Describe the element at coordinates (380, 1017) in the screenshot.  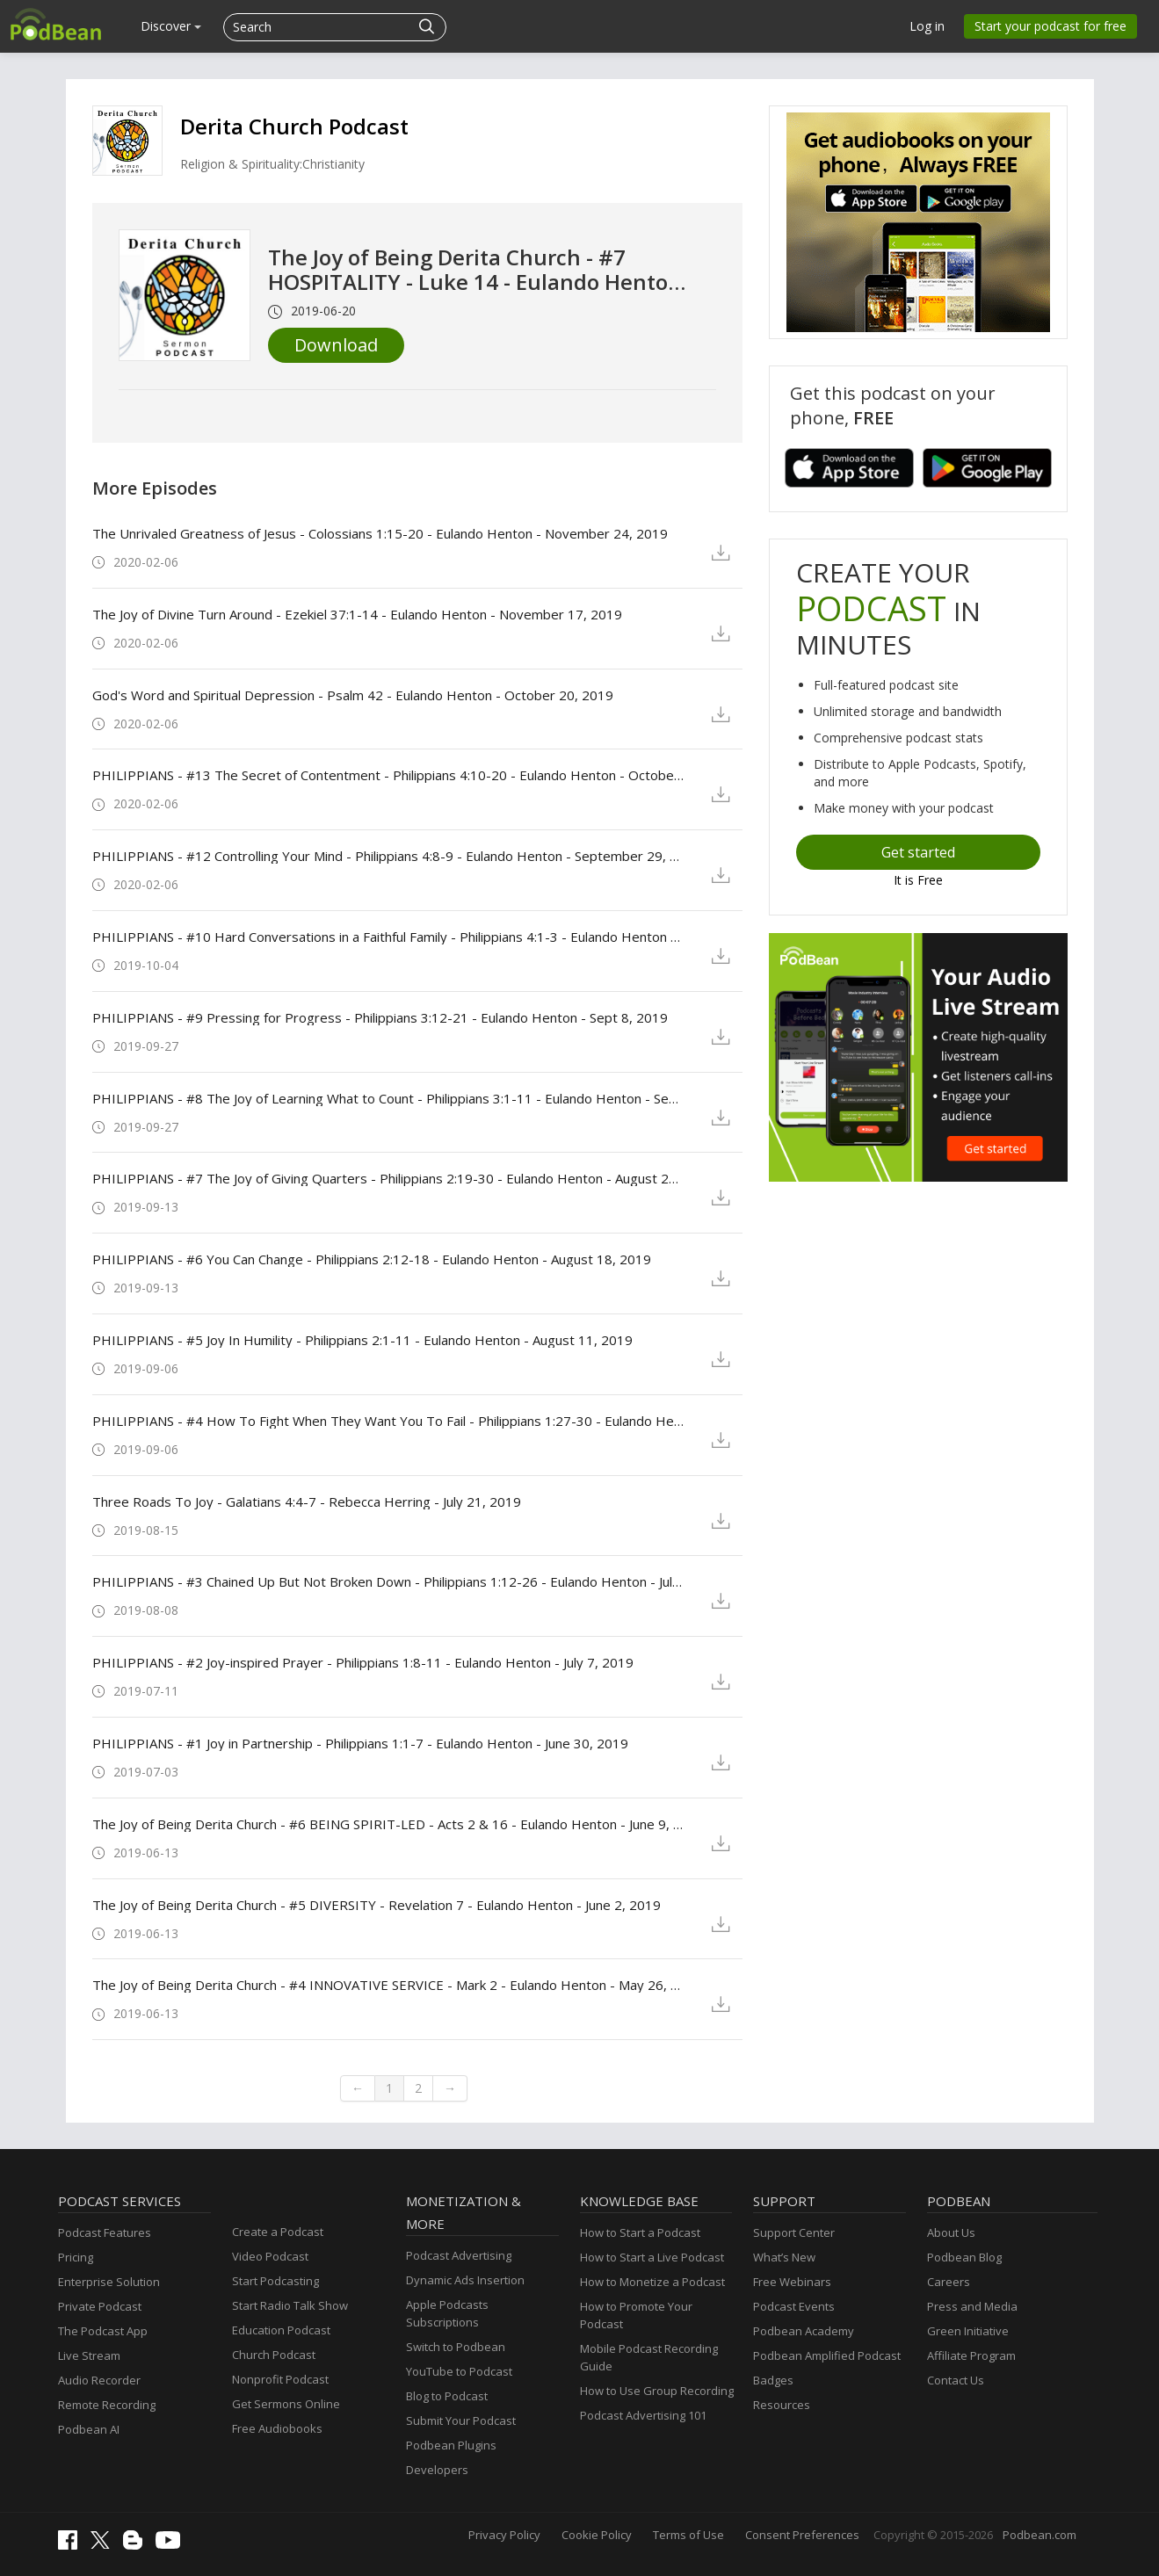
I see `PHILIPPIANS - #9 Pressing for Progress - Philippians 3:12-21 - Eulando Henton - Sept 8, 2019` at that location.